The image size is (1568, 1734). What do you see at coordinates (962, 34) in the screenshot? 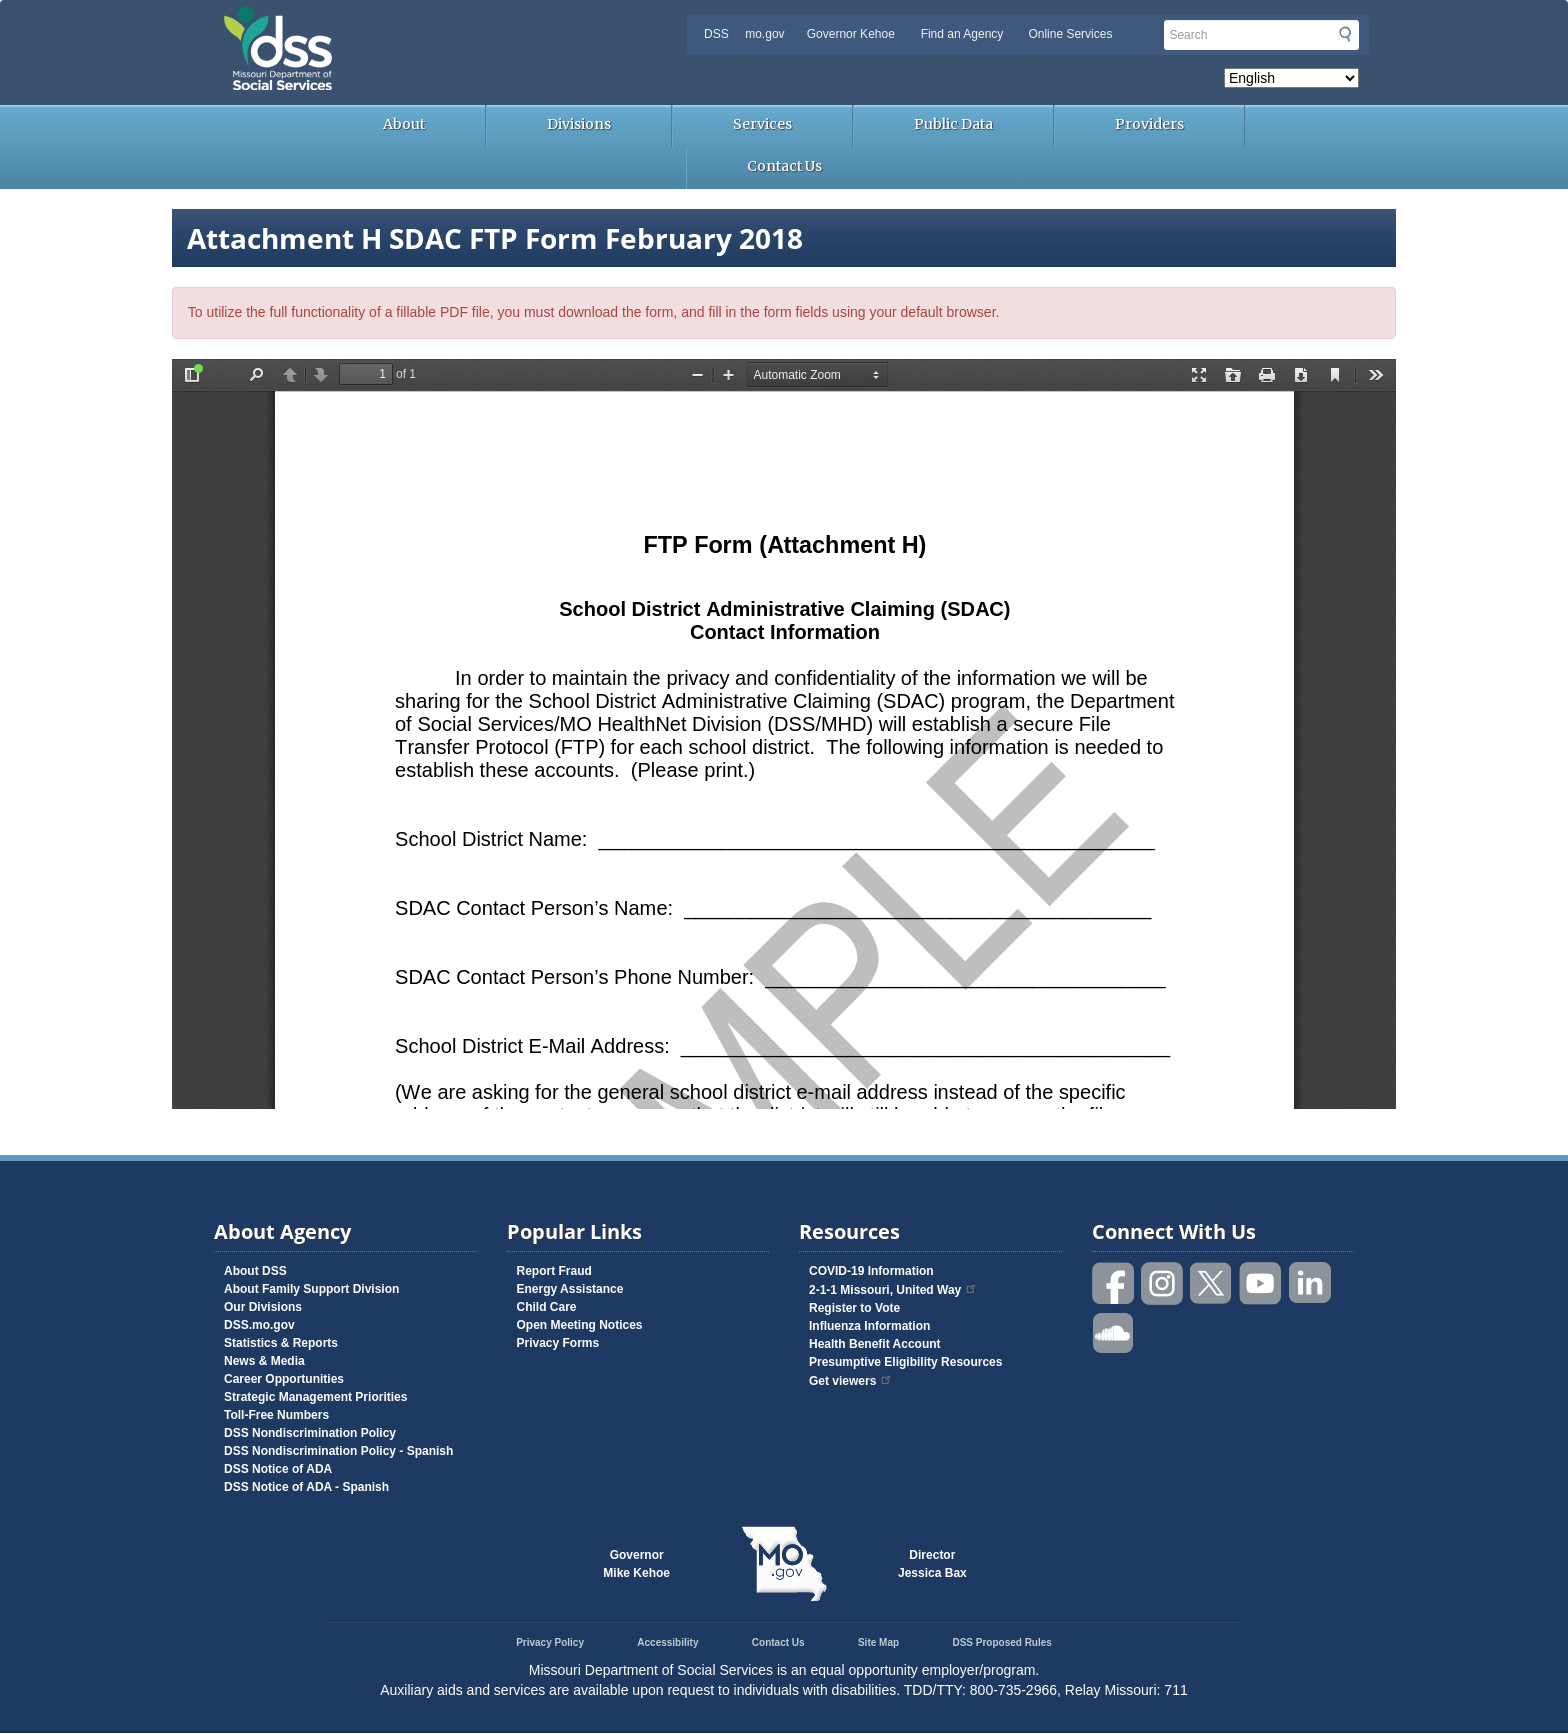
I see `Find an Agency` at bounding box center [962, 34].